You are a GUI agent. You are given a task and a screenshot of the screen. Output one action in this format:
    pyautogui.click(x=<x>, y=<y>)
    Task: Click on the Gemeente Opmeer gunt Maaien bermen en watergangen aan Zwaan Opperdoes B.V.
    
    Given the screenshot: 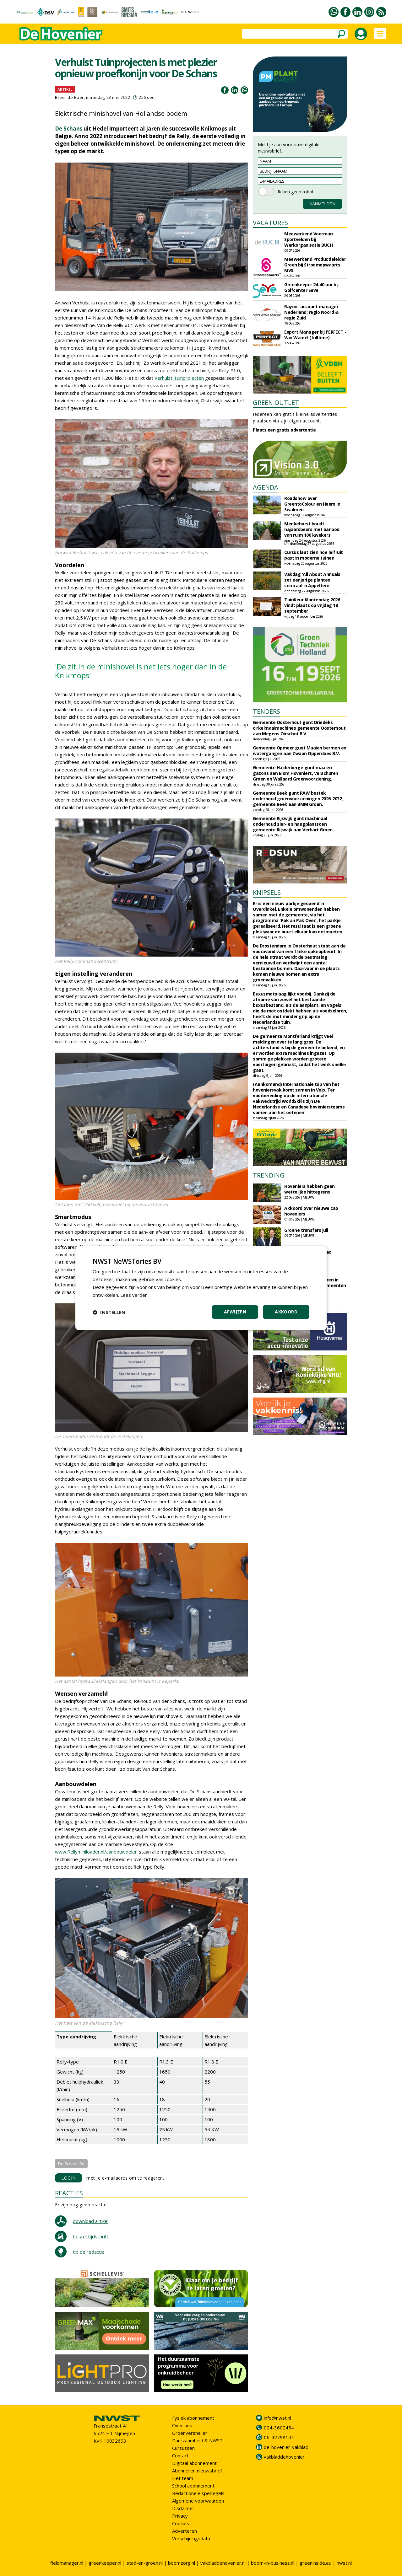 What is the action you would take?
    pyautogui.click(x=299, y=750)
    